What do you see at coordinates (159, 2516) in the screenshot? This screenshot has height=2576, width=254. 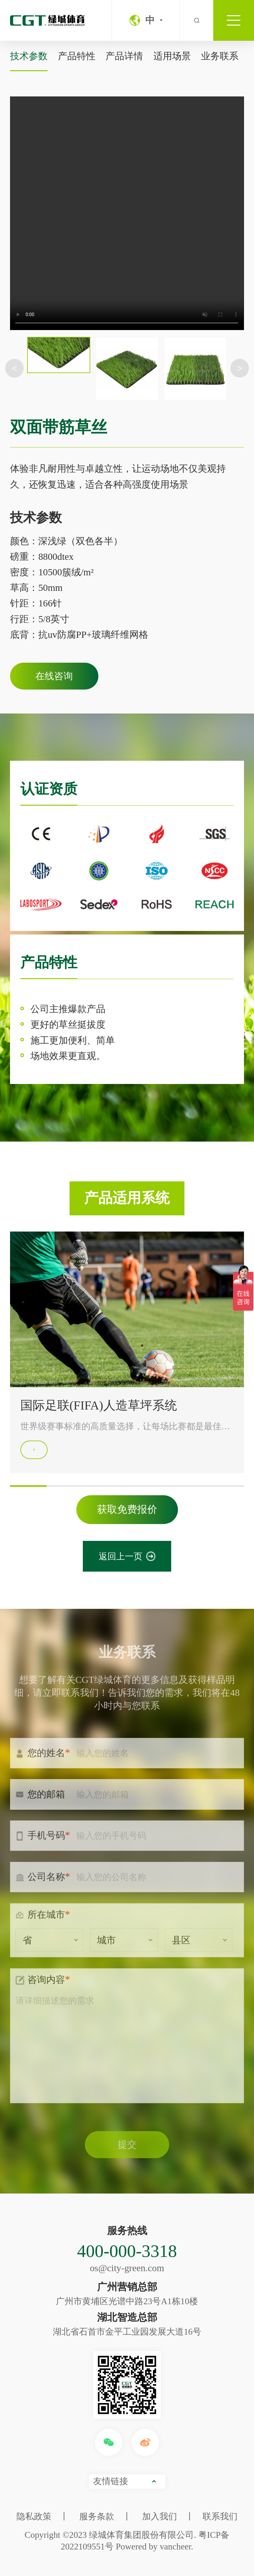 I see `加入我们` at bounding box center [159, 2516].